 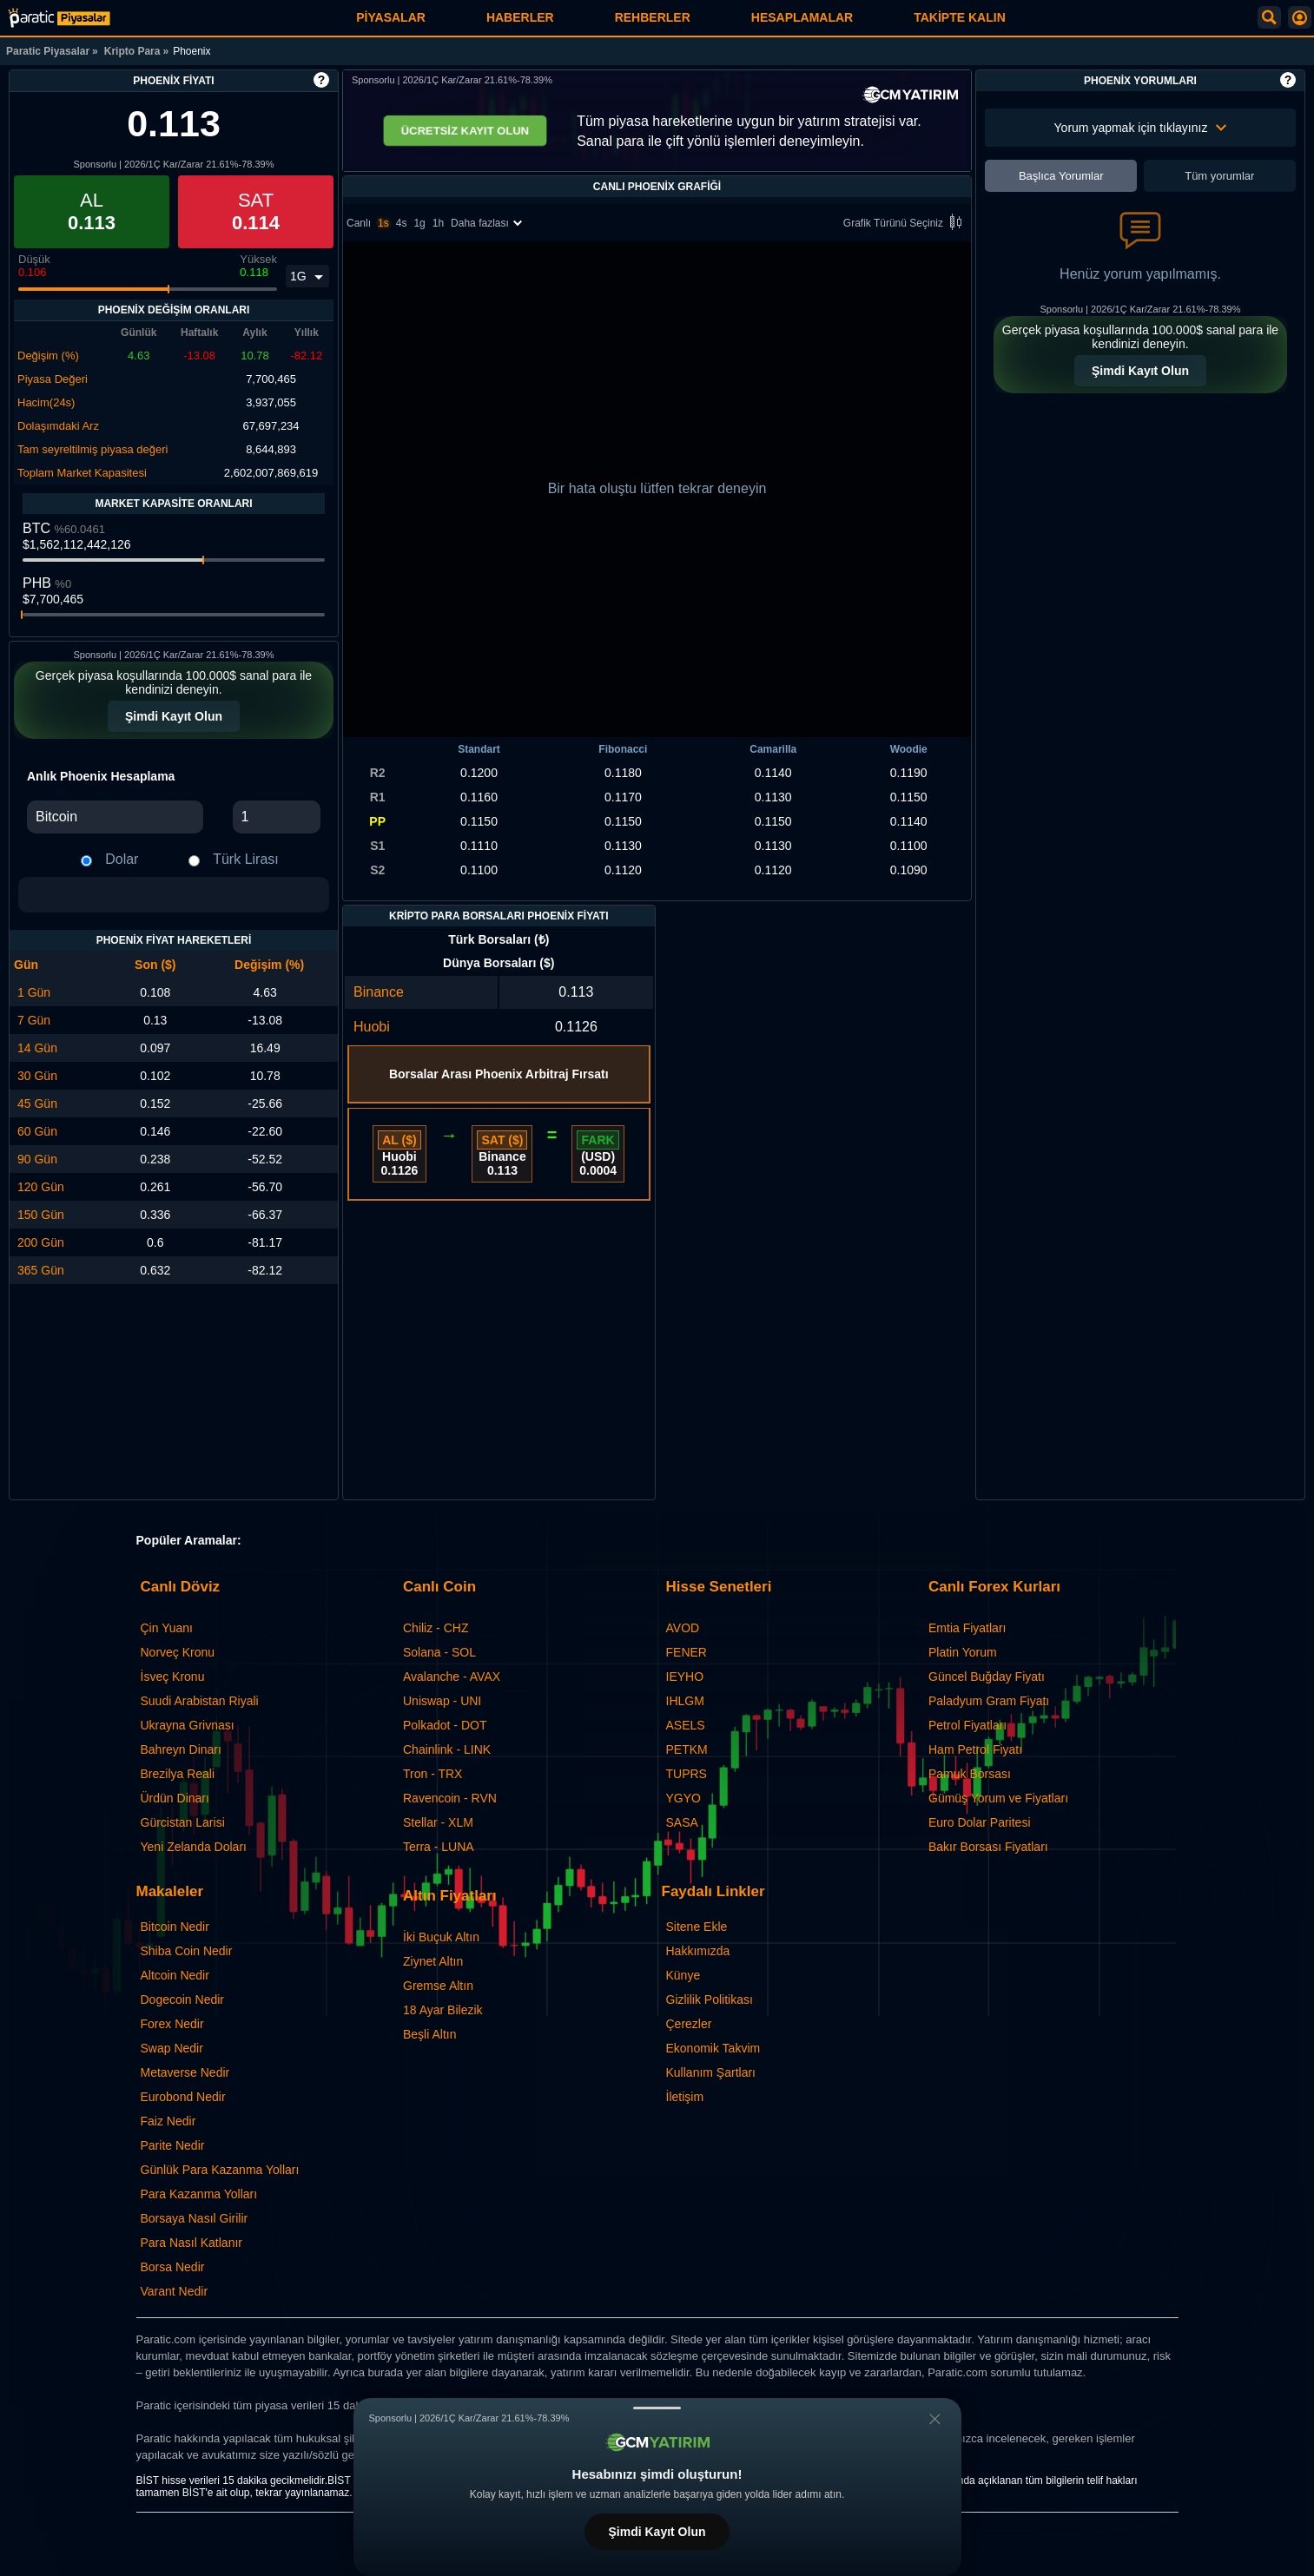 What do you see at coordinates (121, 859) in the screenshot?
I see `Dolar` at bounding box center [121, 859].